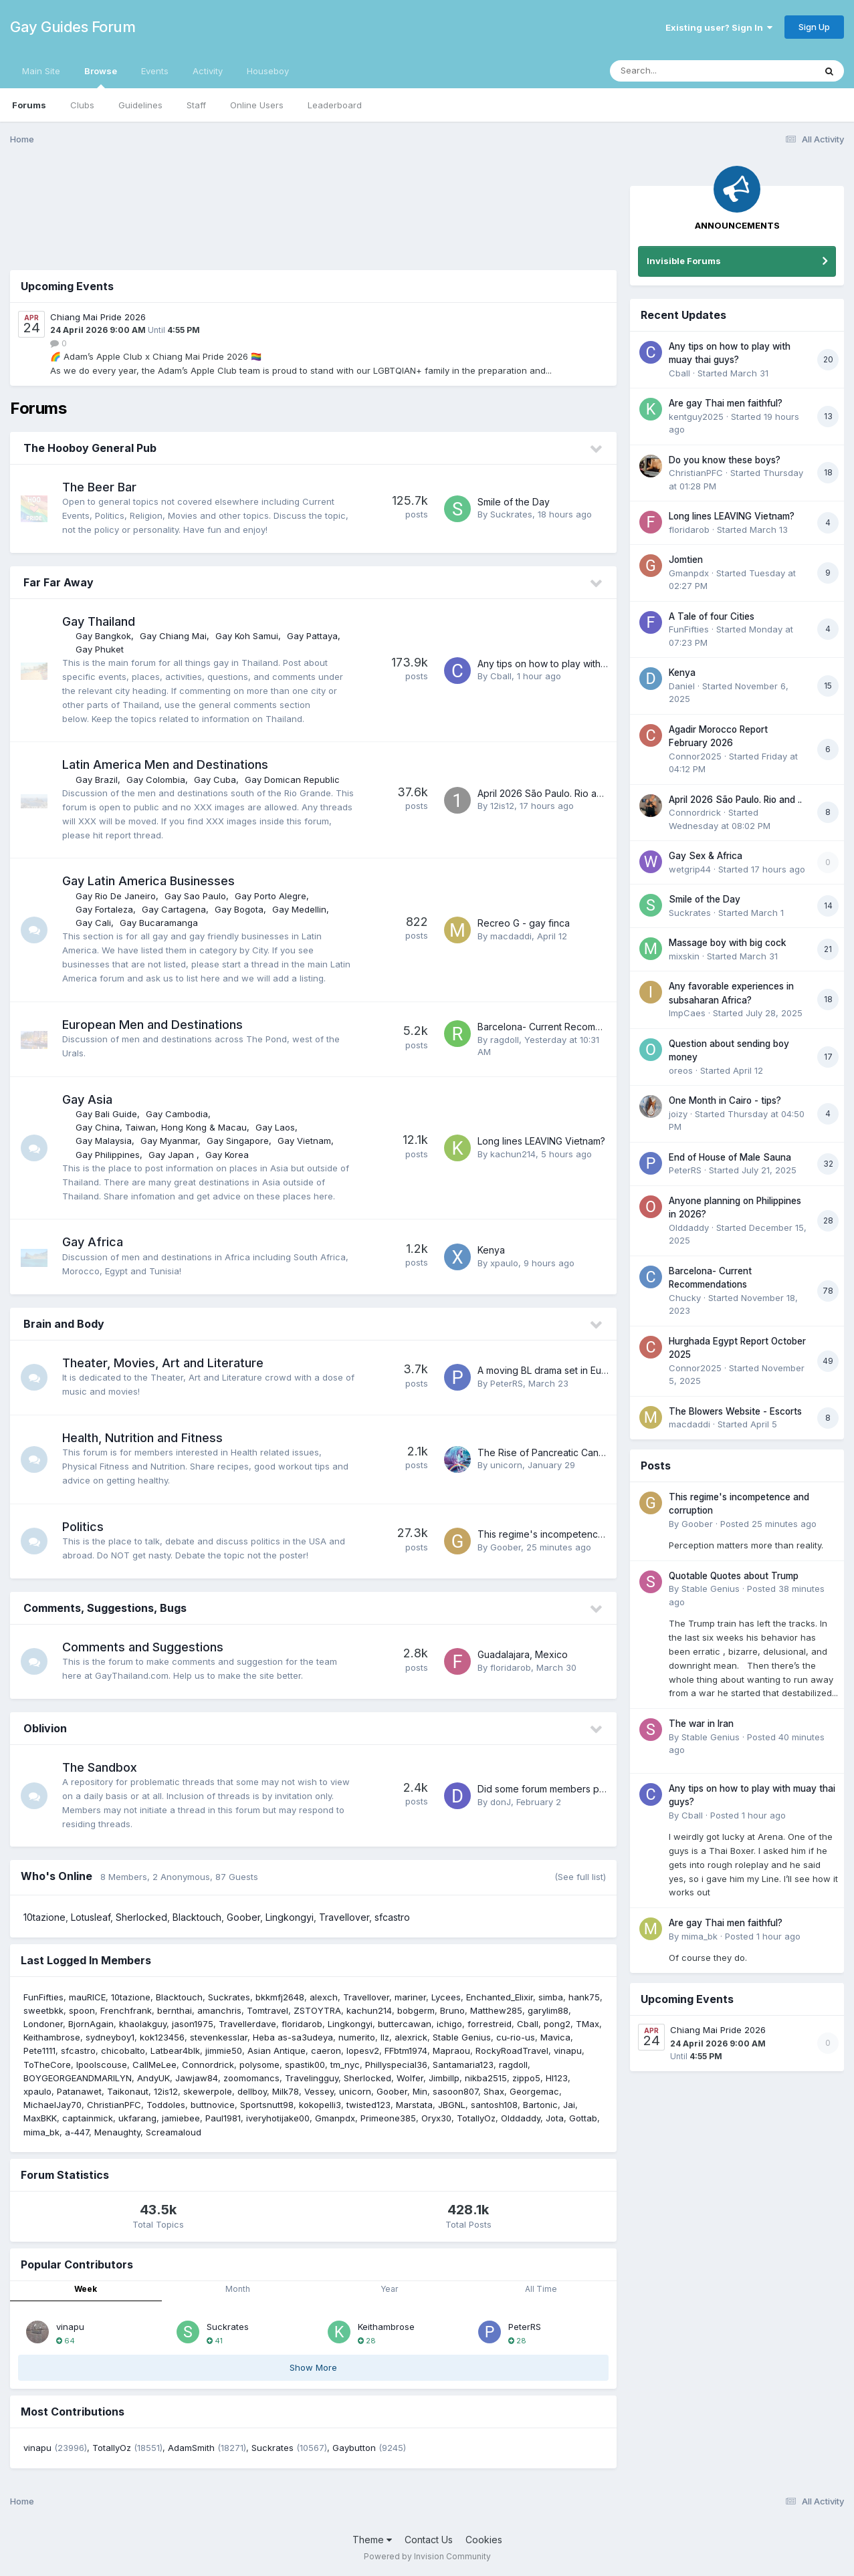 The image size is (854, 2576). What do you see at coordinates (239, 909) in the screenshot?
I see `Gay Bogota` at bounding box center [239, 909].